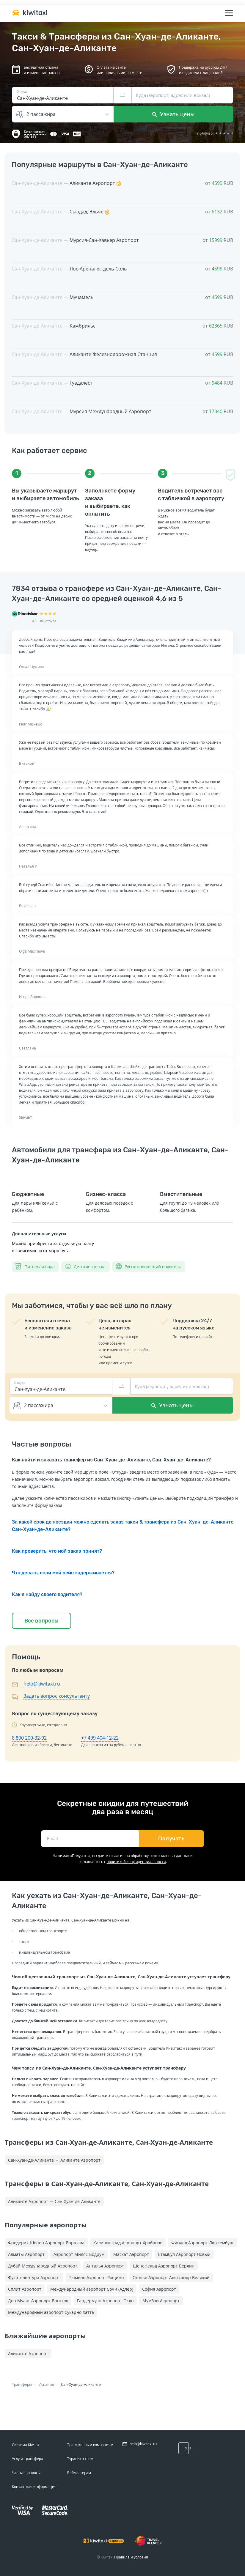 Image resolution: width=245 pixels, height=2576 pixels. Describe the element at coordinates (80, 2458) in the screenshot. I see `Турагентствам` at that location.